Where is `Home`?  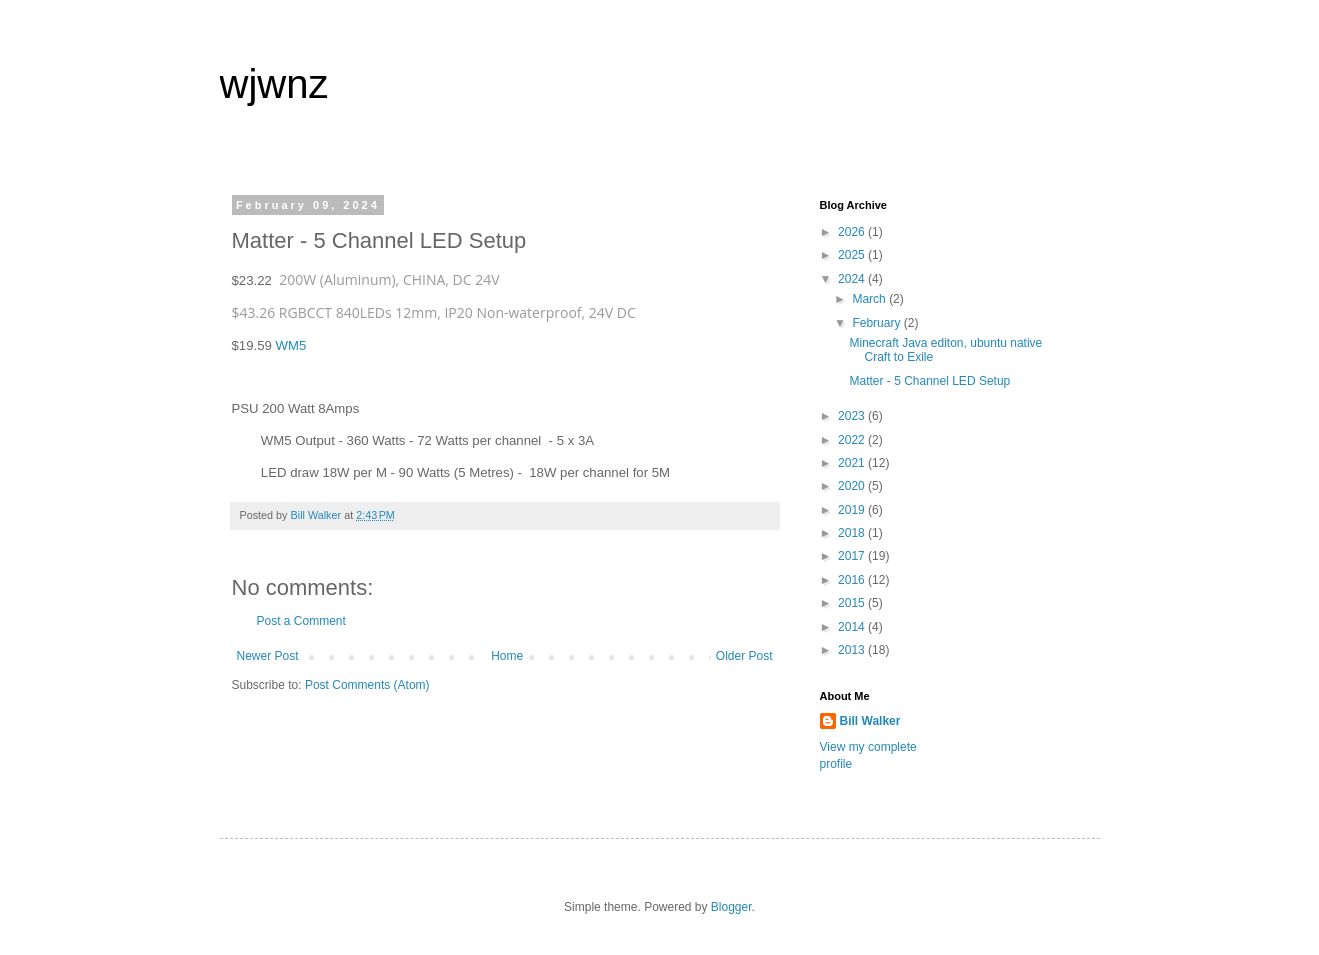
Home is located at coordinates (507, 656).